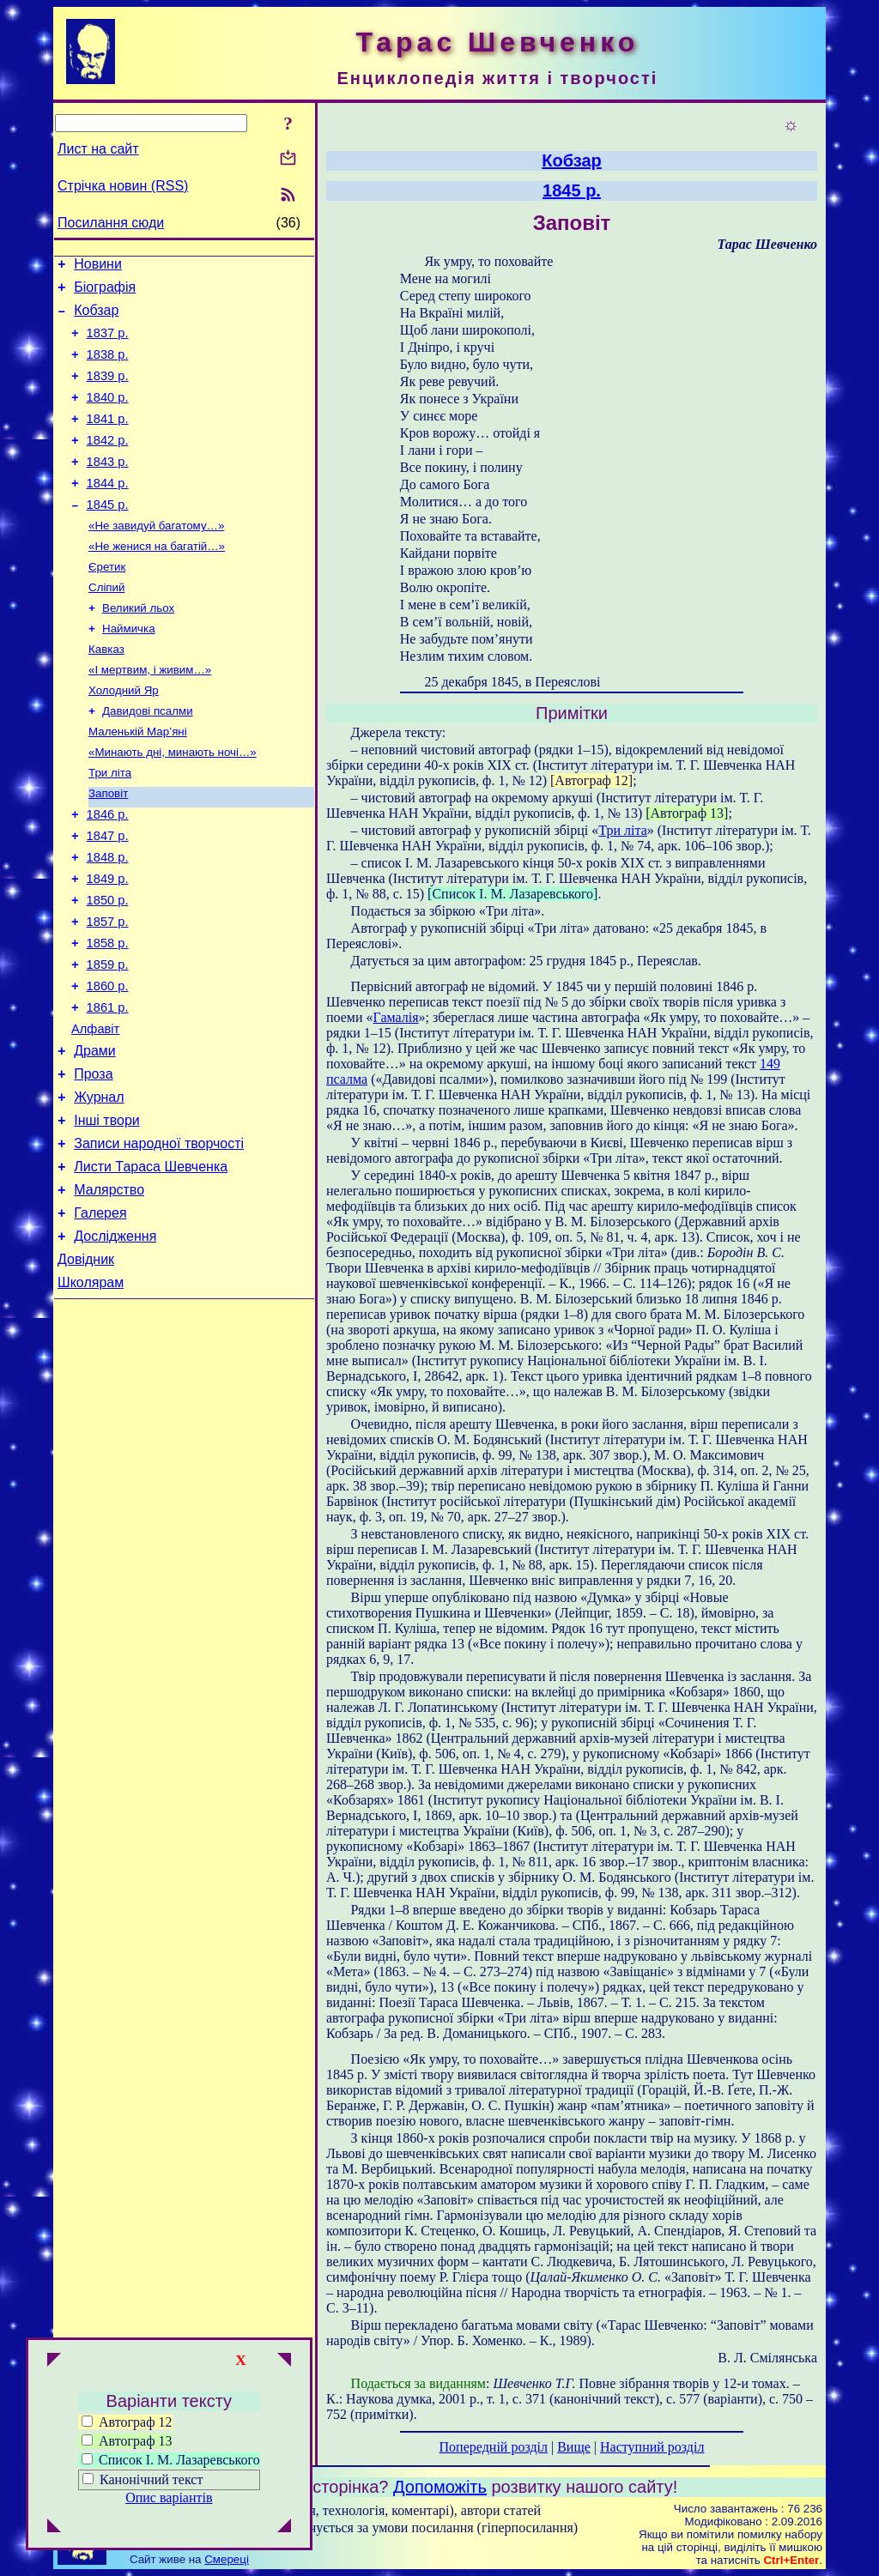 The height and width of the screenshot is (2576, 879). Describe the element at coordinates (107, 1213) in the screenshot. I see `Інші твори` at that location.